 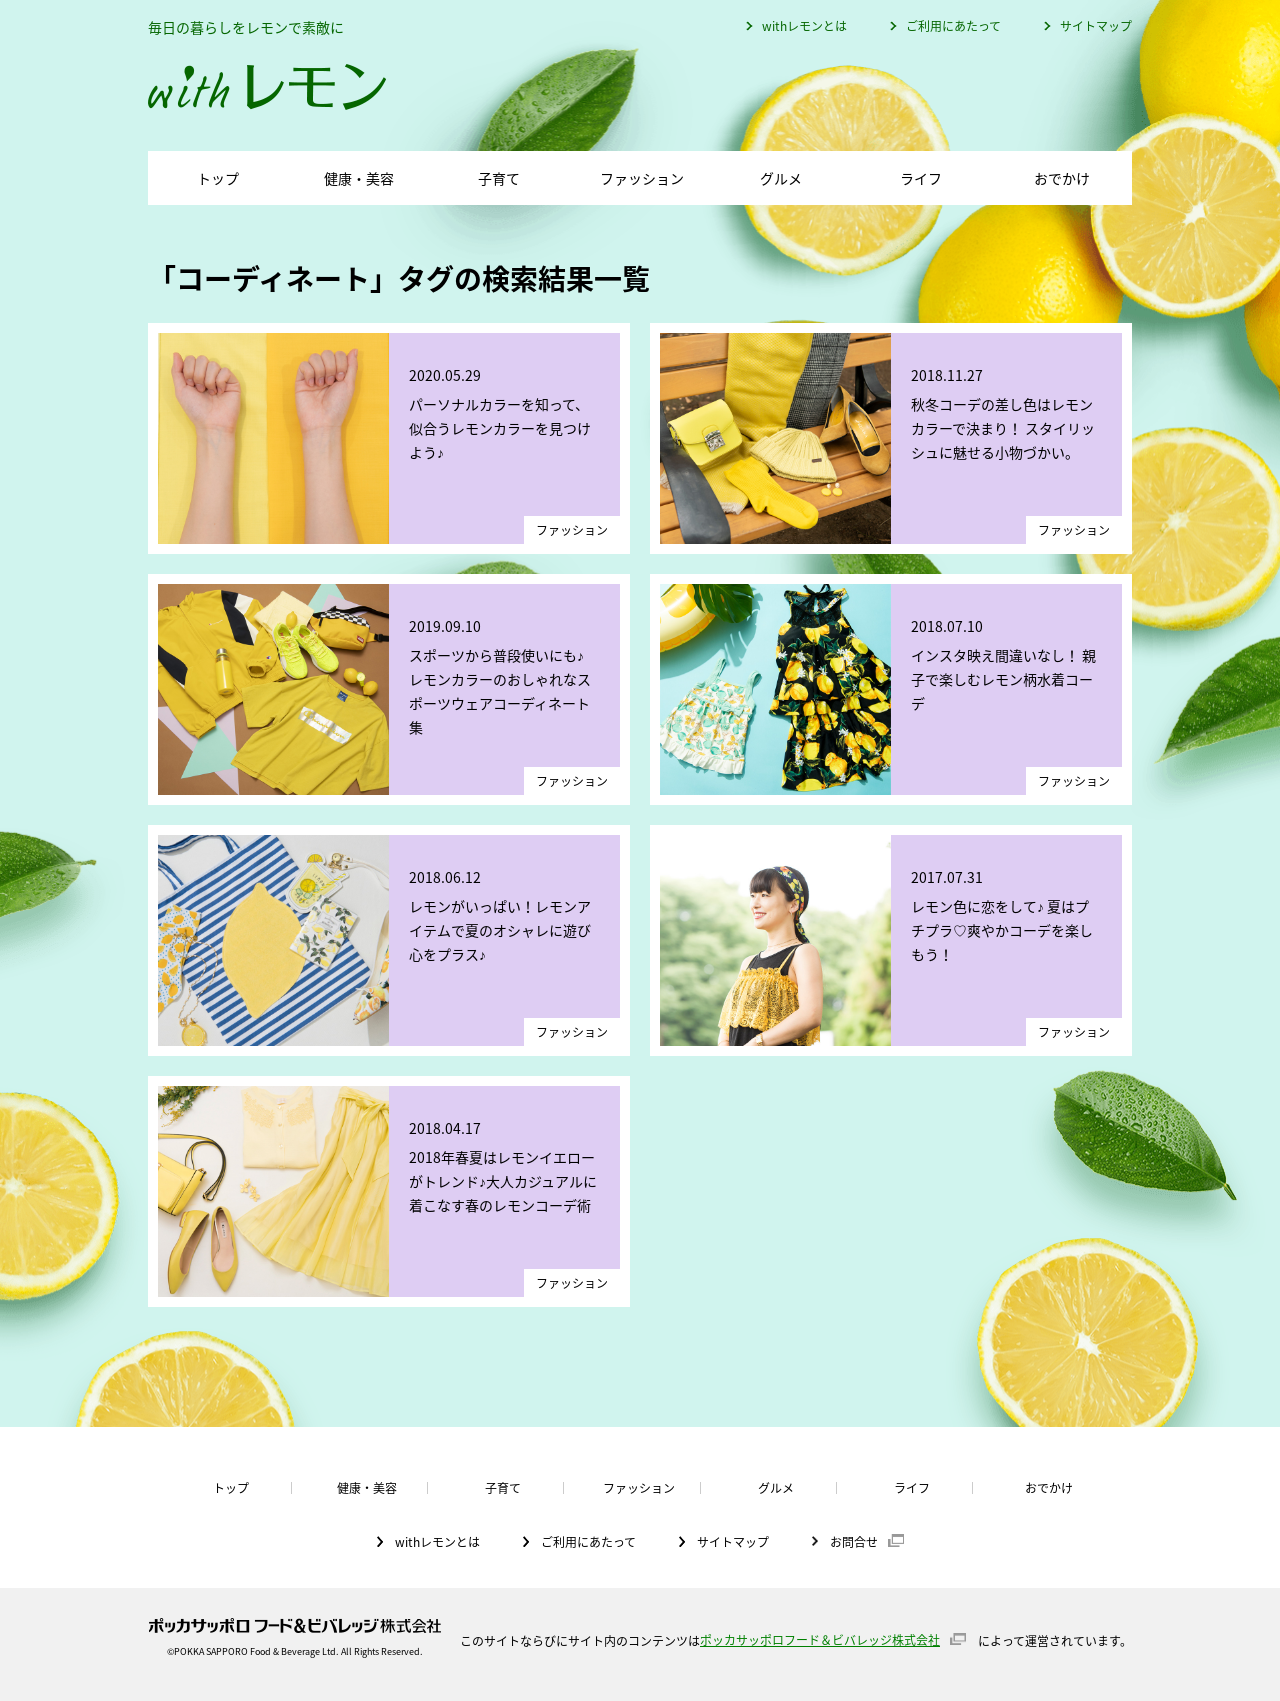 I want to click on トップ, so click(x=218, y=178).